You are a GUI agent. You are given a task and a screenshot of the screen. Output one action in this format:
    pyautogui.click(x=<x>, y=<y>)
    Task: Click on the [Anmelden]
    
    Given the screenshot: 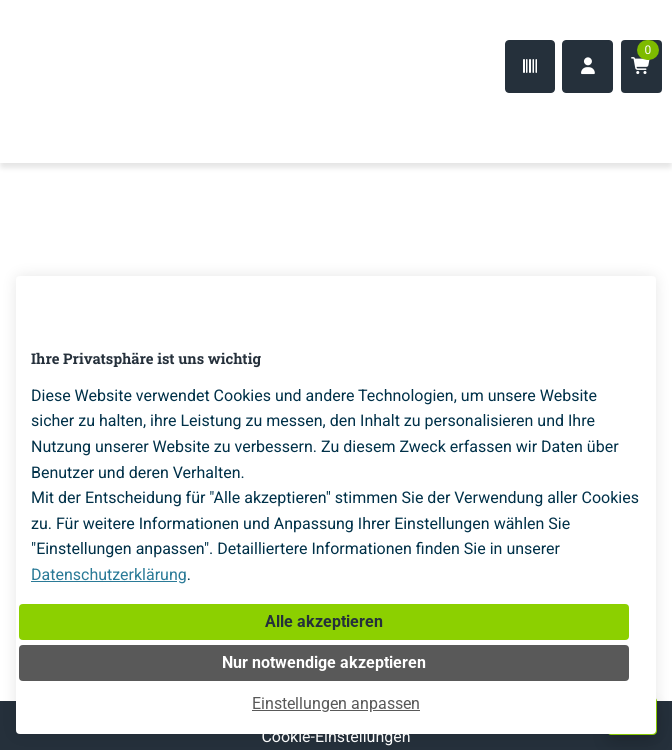 What is the action you would take?
    pyautogui.click(x=587, y=66)
    